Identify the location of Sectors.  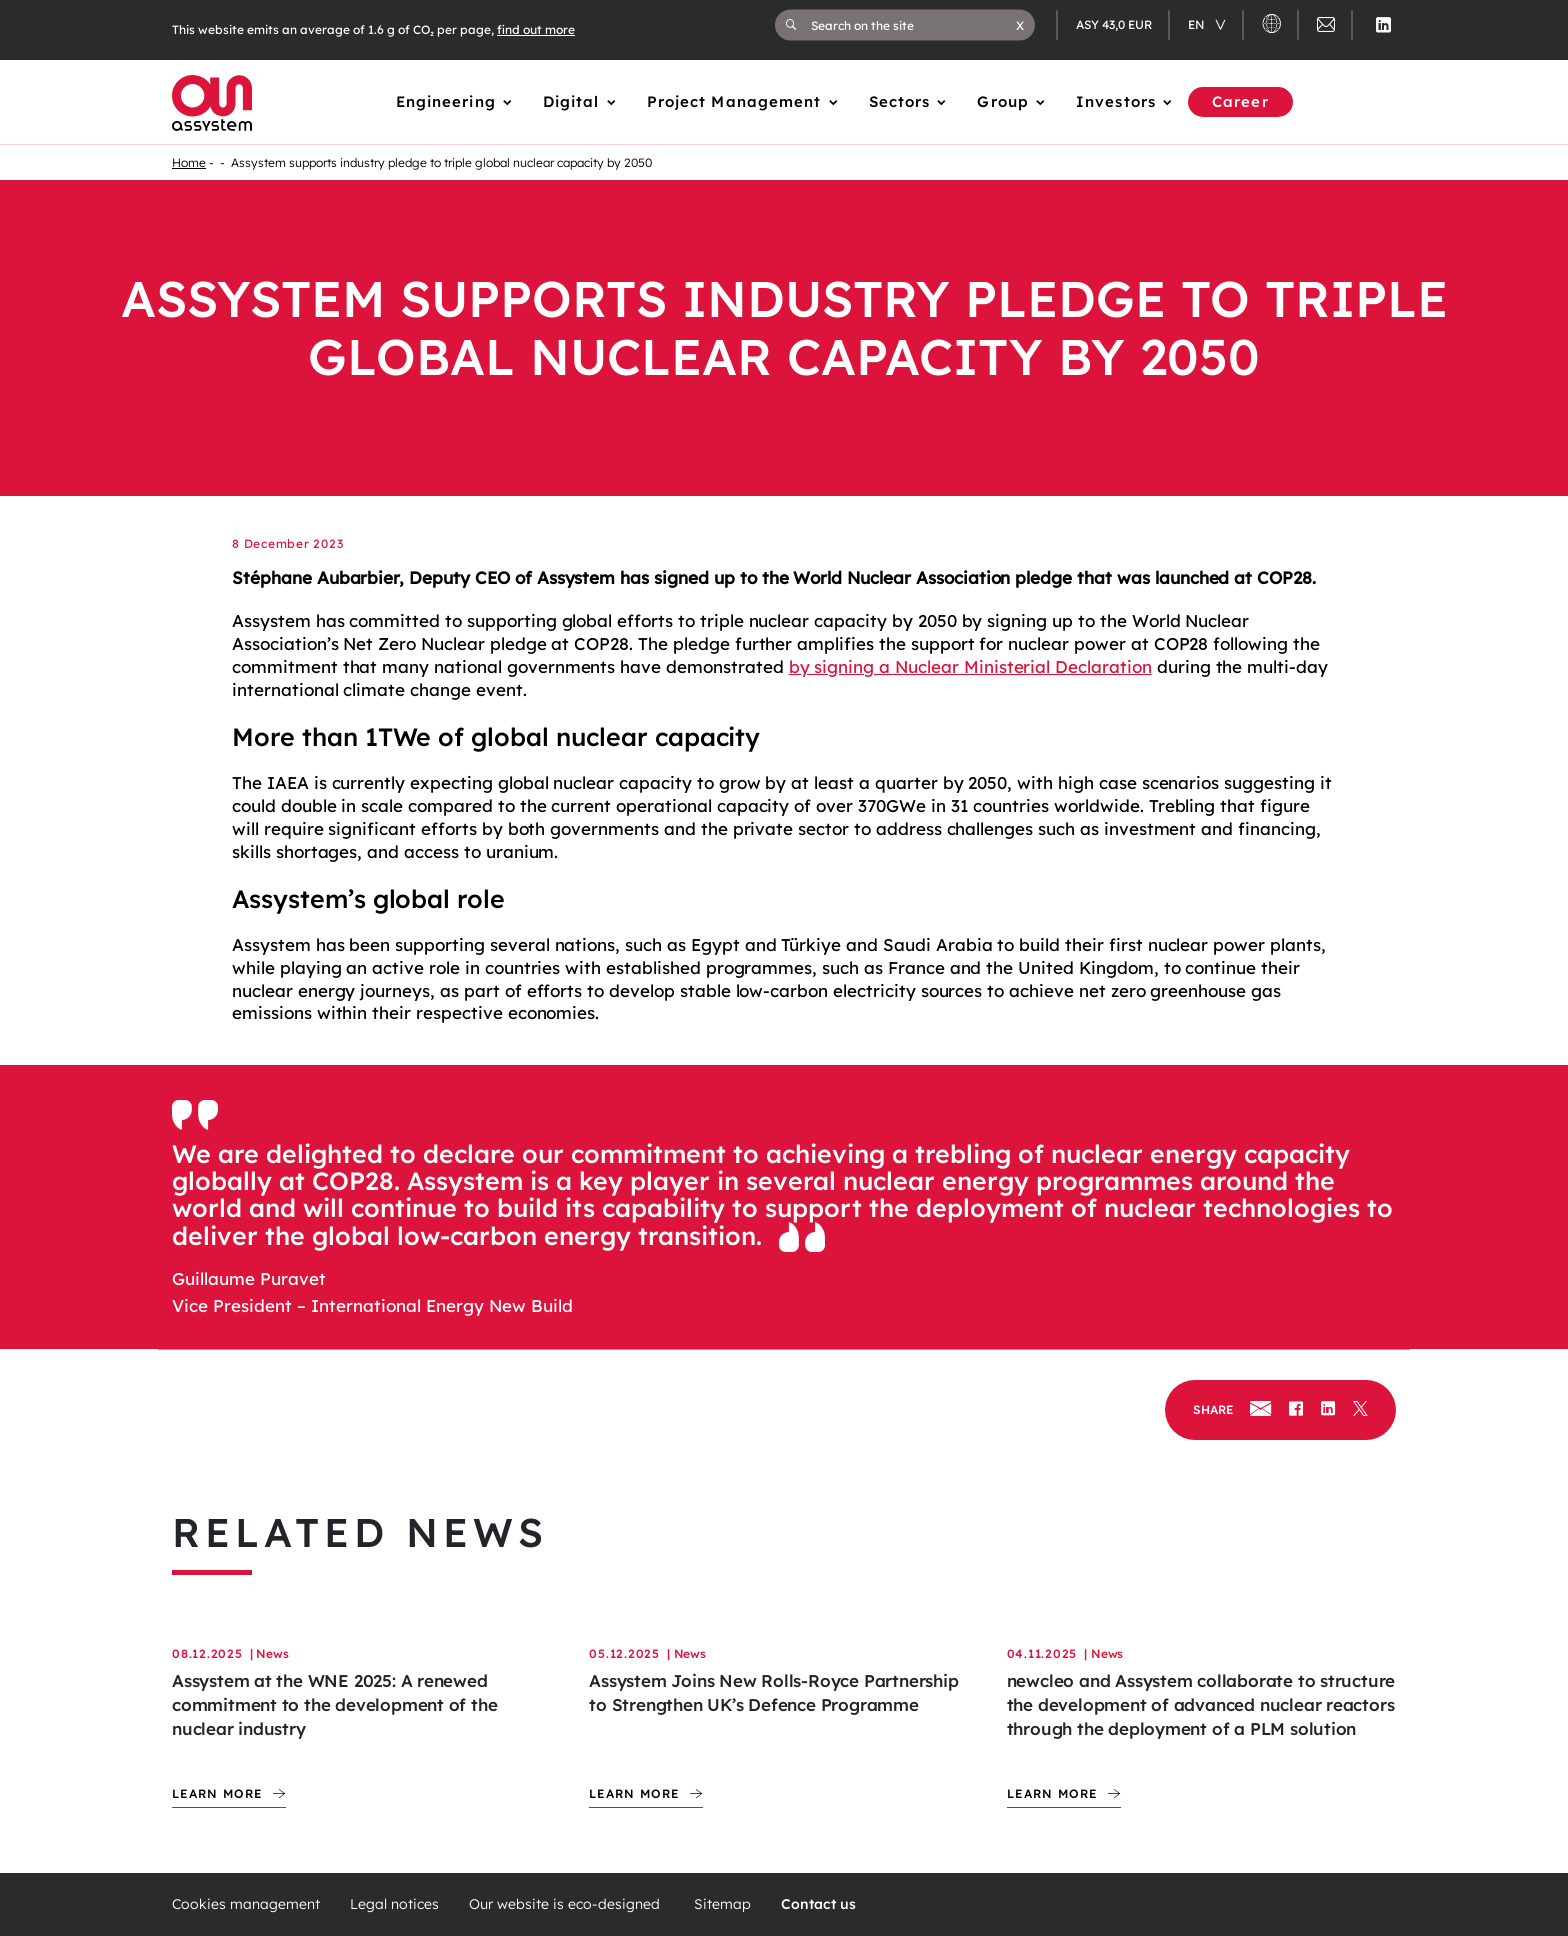
(900, 101).